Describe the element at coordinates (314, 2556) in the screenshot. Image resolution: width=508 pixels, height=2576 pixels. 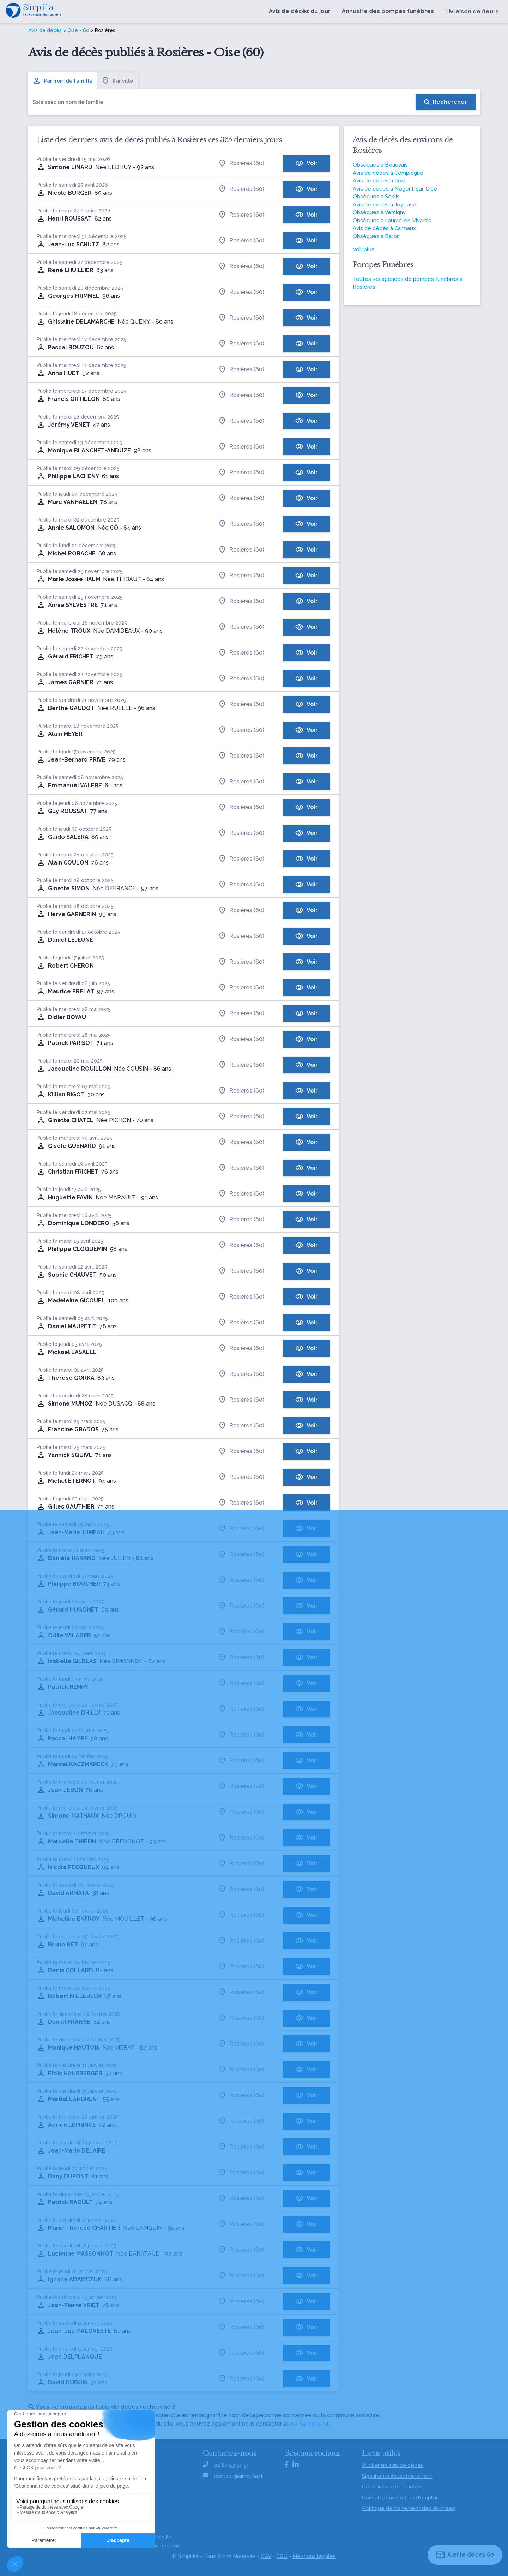
I see `Mentions légales` at that location.